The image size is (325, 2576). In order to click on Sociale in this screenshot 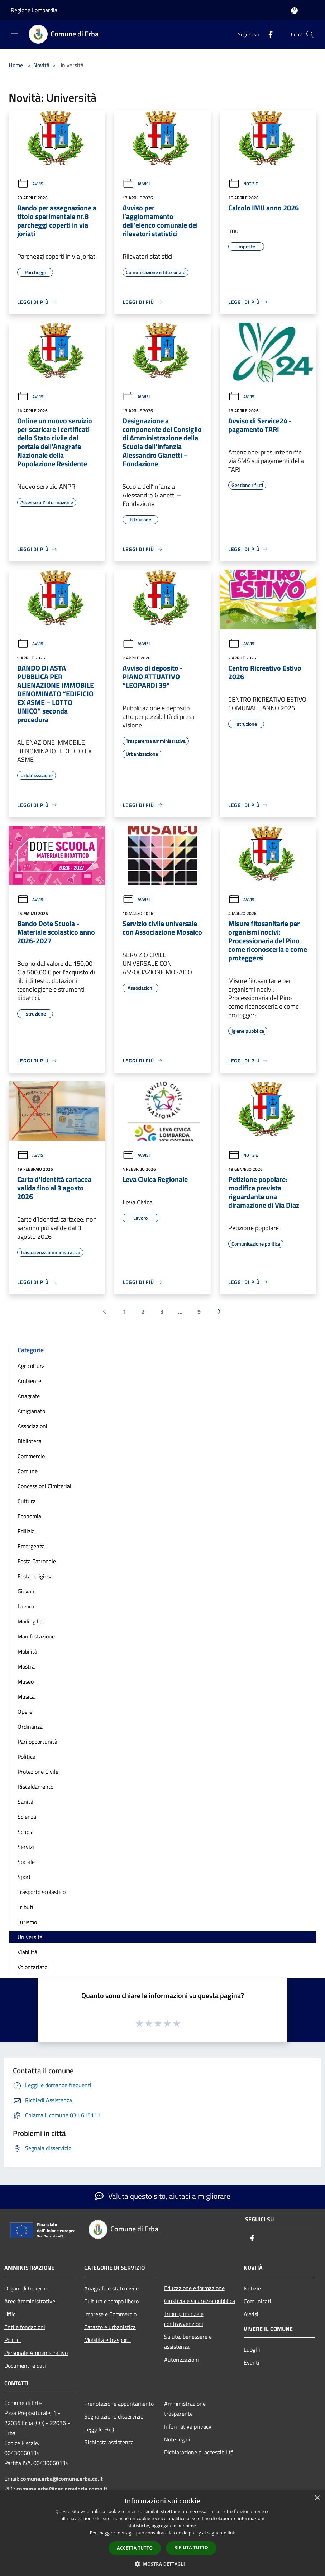, I will do `click(26, 1861)`.